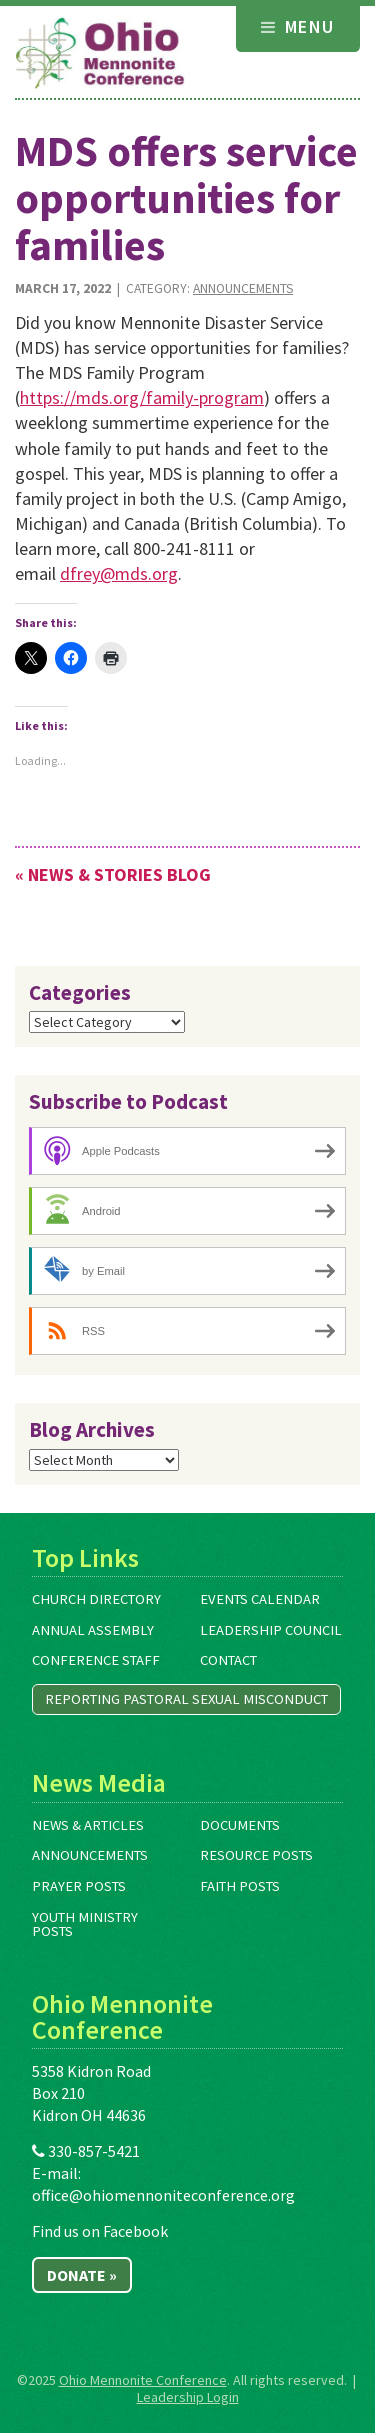 The image size is (375, 2433). What do you see at coordinates (119, 573) in the screenshot?
I see `dfrey@mds.org` at bounding box center [119, 573].